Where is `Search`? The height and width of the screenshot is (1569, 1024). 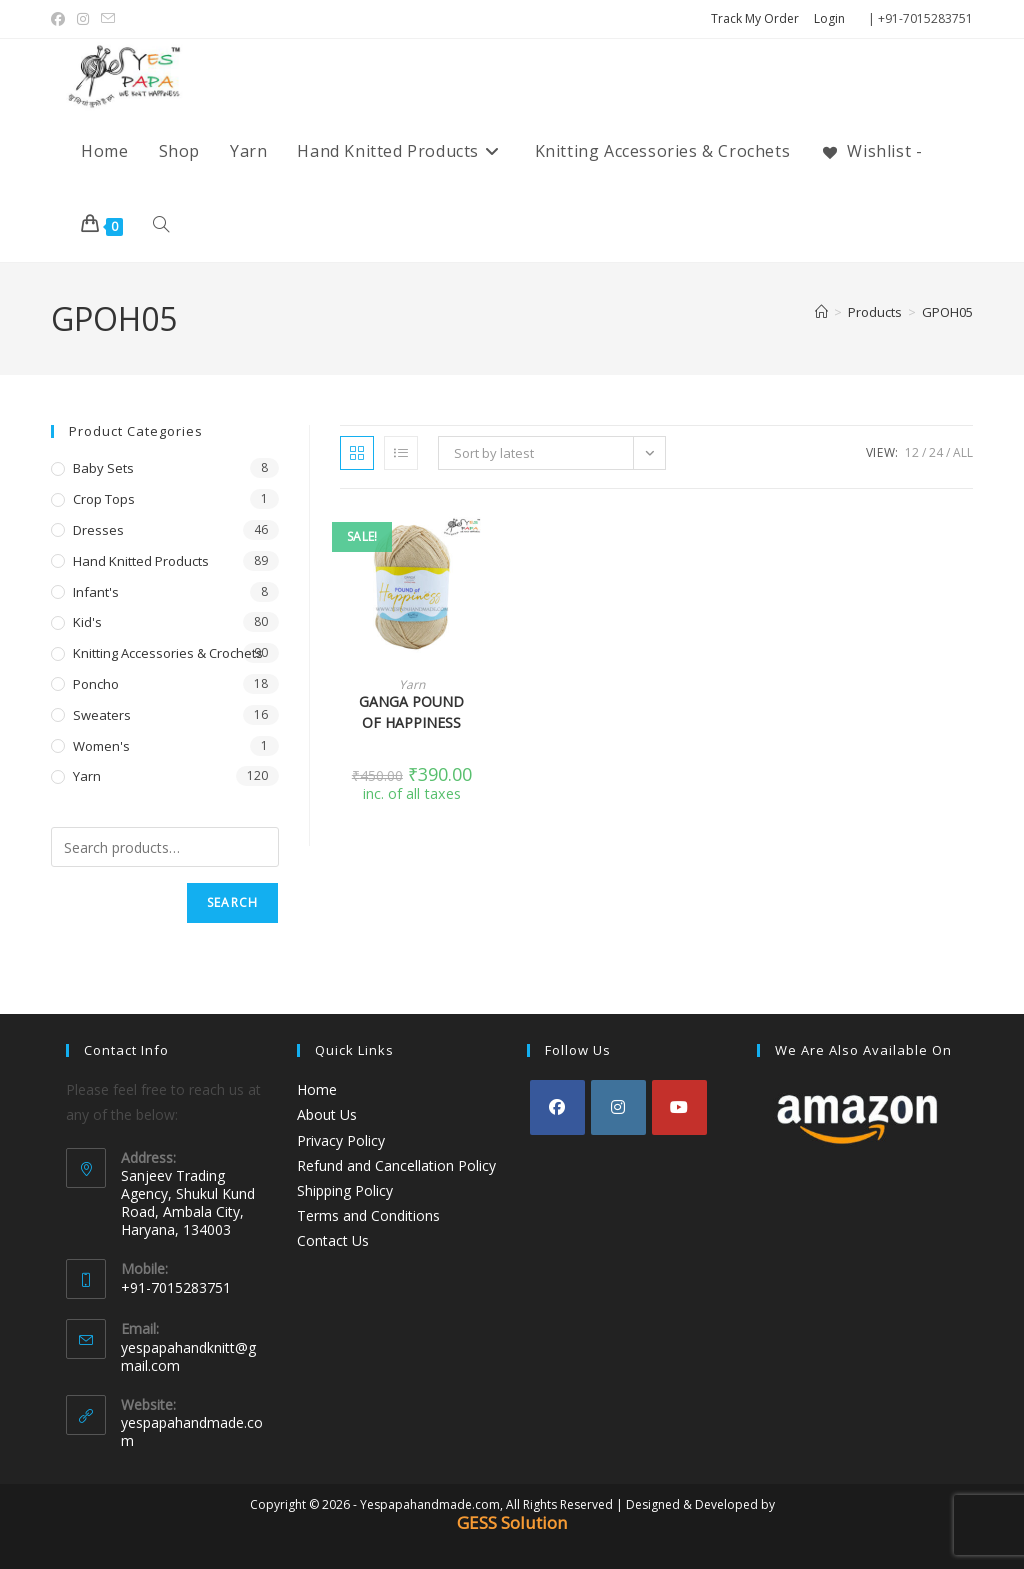 Search is located at coordinates (232, 902).